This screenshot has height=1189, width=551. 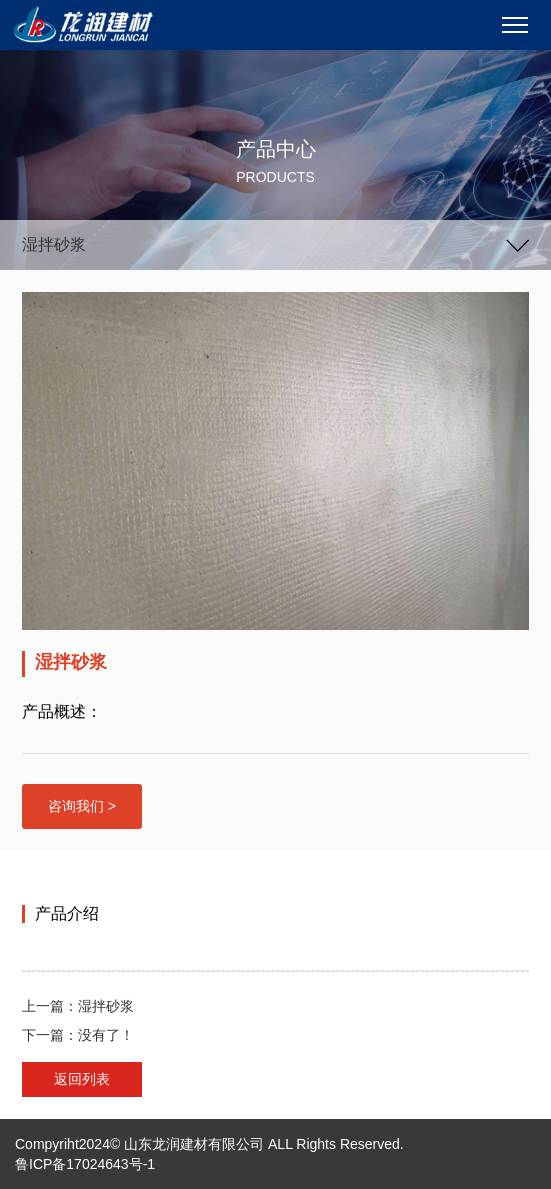 What do you see at coordinates (78, 1035) in the screenshot?
I see `下一篇：没有了！` at bounding box center [78, 1035].